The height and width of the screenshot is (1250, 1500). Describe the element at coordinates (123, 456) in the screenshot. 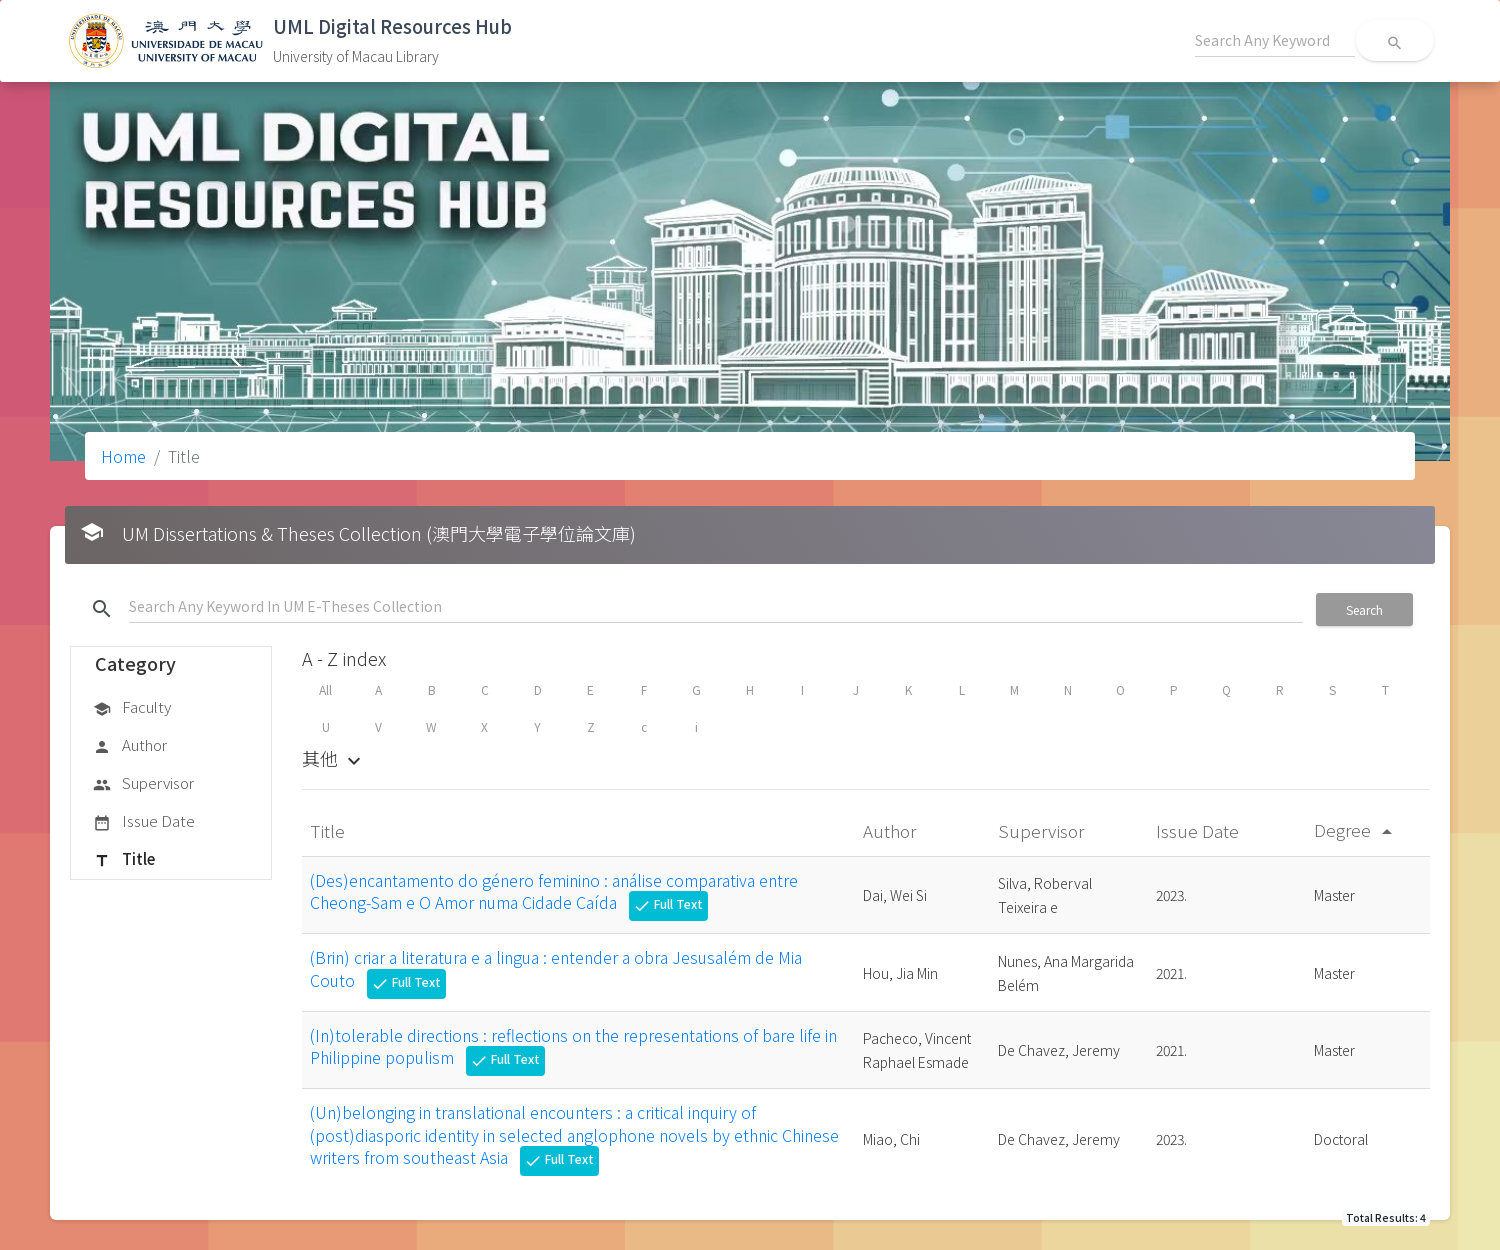

I see `Home` at that location.